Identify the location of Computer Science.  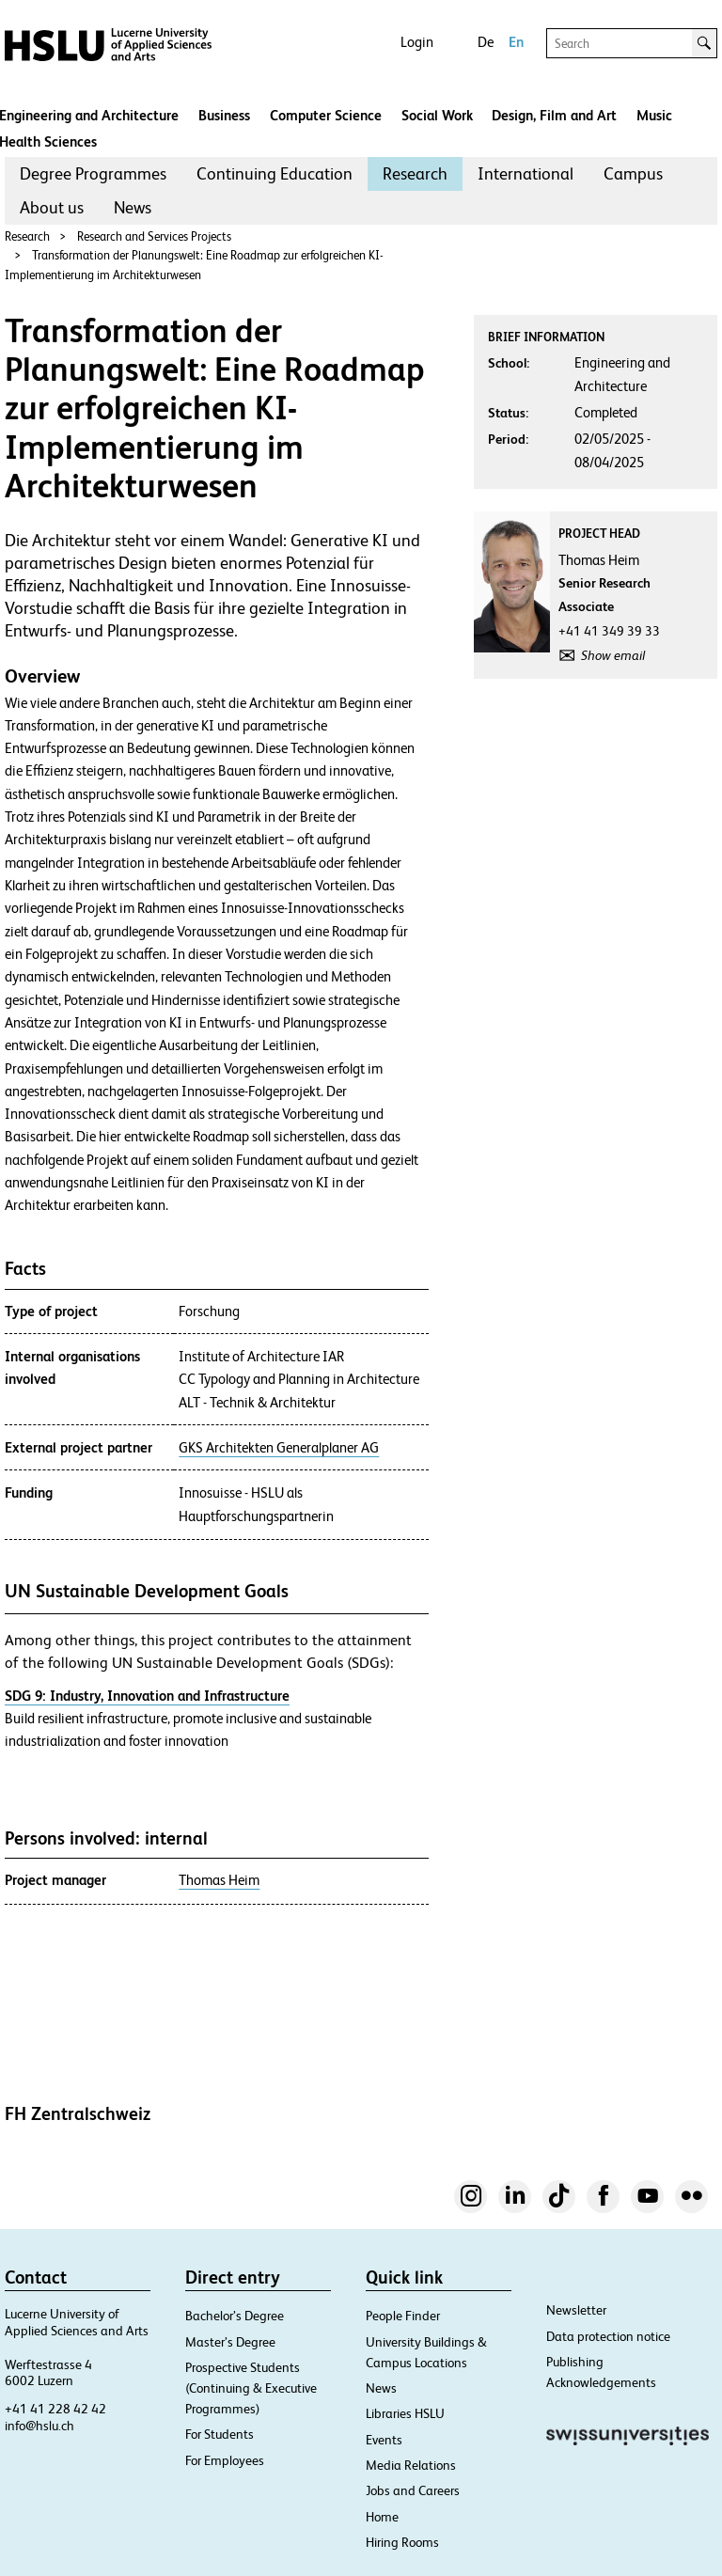
(326, 115).